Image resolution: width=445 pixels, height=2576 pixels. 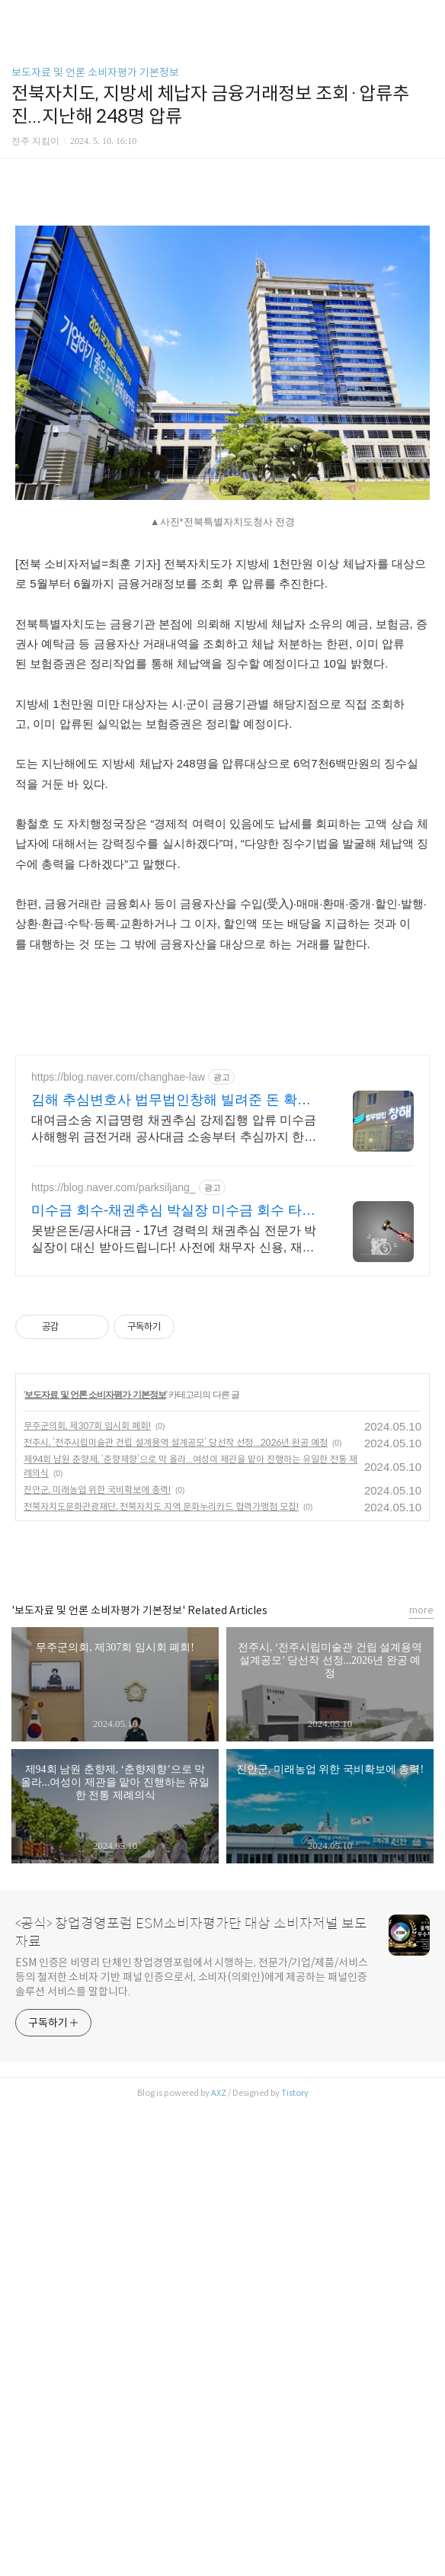 What do you see at coordinates (113, 1401) in the screenshot?
I see `https://blog.naver.com/parksiljang_` at bounding box center [113, 1401].